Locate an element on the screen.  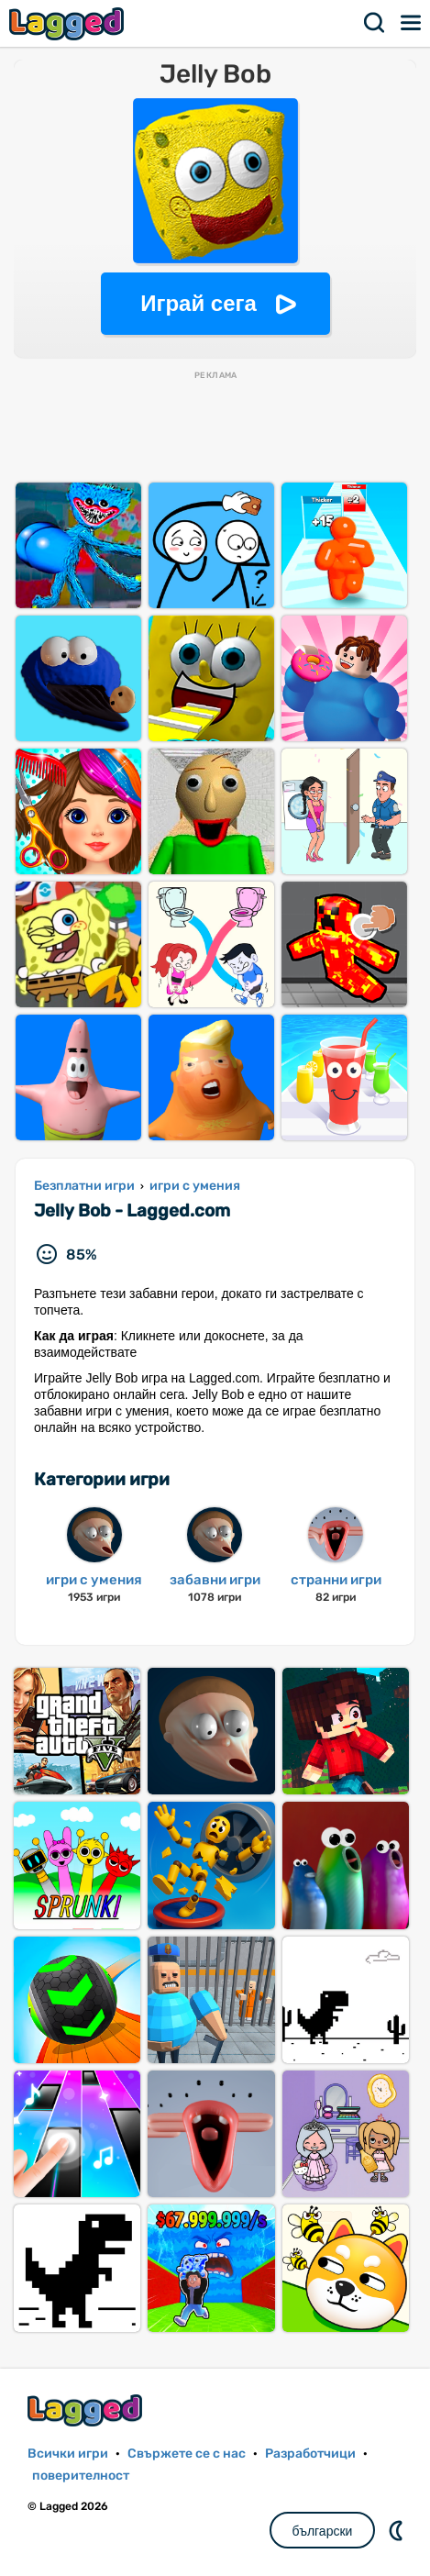
Lagged.com is located at coordinates (87, 2410).